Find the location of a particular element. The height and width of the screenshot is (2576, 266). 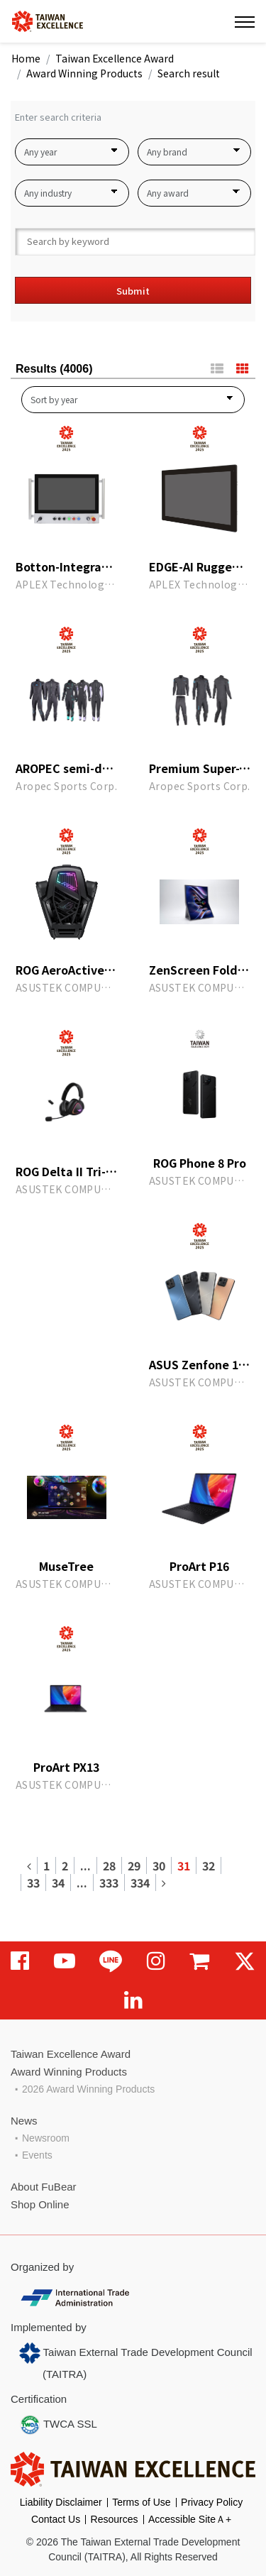

Taiwan External Trade Development Council (TAITRA) is located at coordinates (136, 2361).